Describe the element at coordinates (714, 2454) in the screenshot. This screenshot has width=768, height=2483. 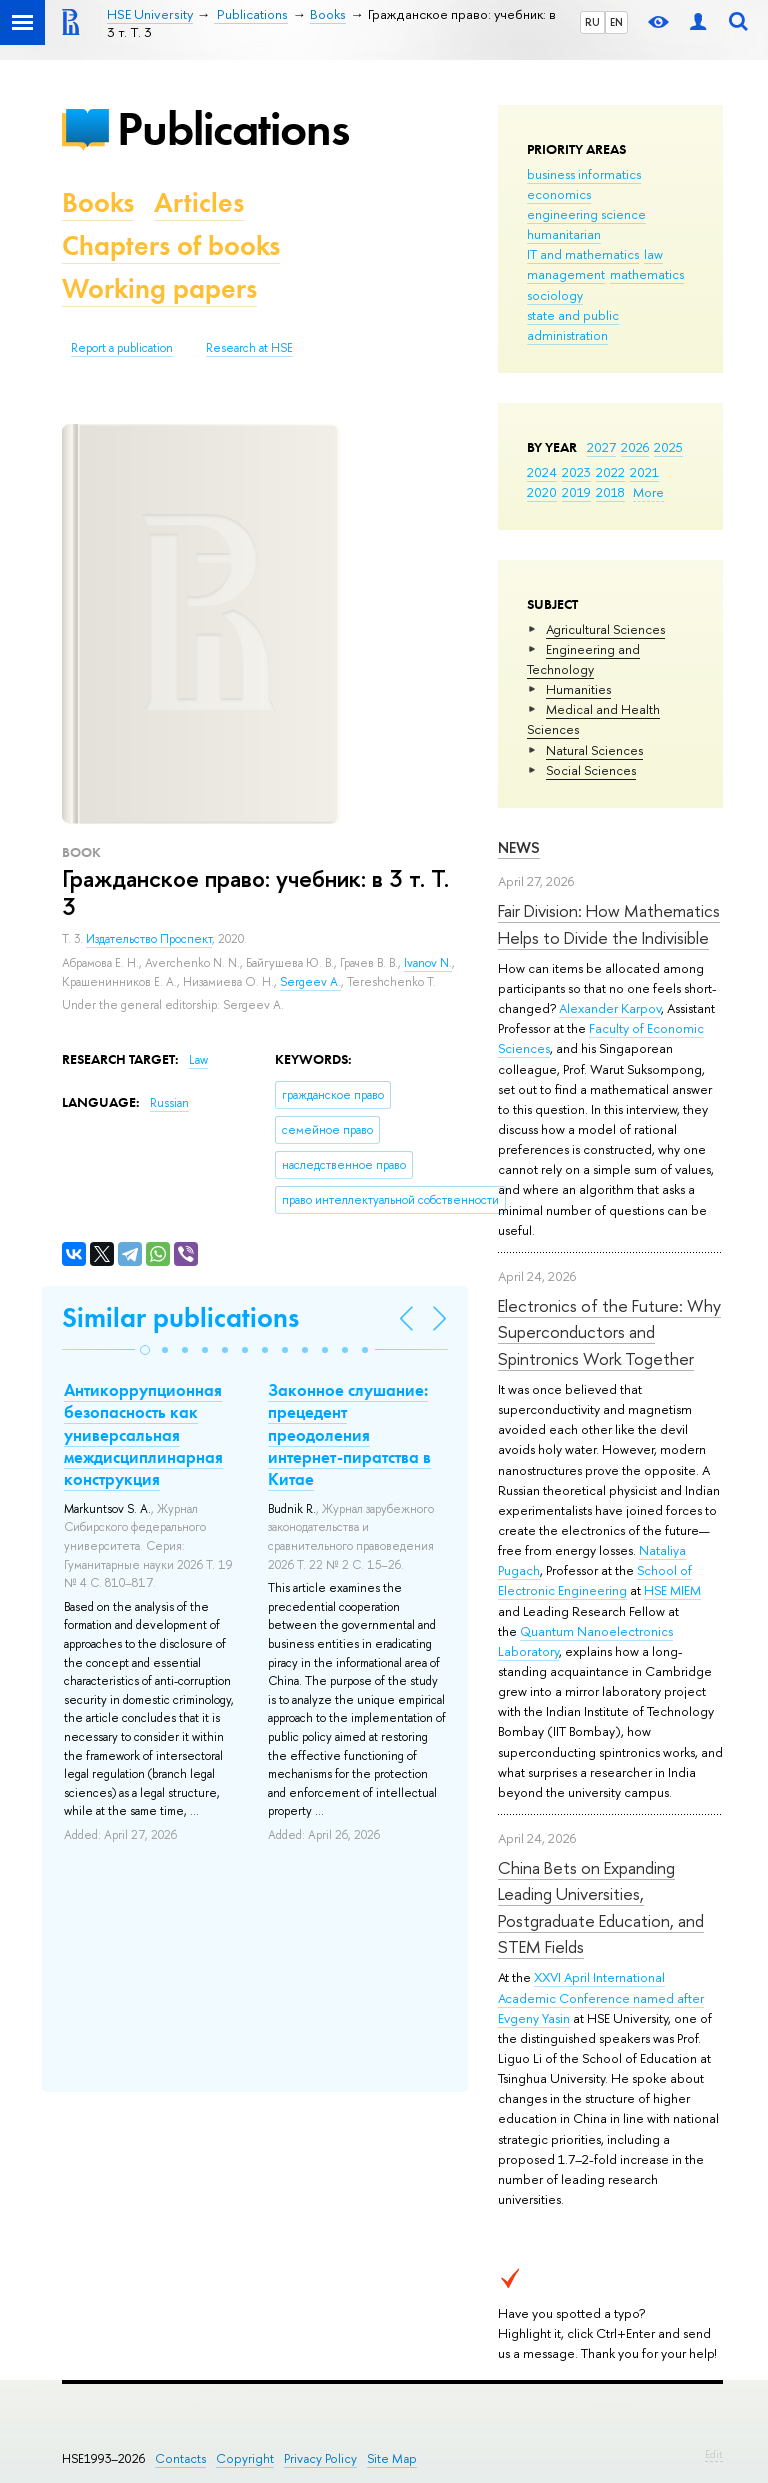
I see `Edit` at that location.